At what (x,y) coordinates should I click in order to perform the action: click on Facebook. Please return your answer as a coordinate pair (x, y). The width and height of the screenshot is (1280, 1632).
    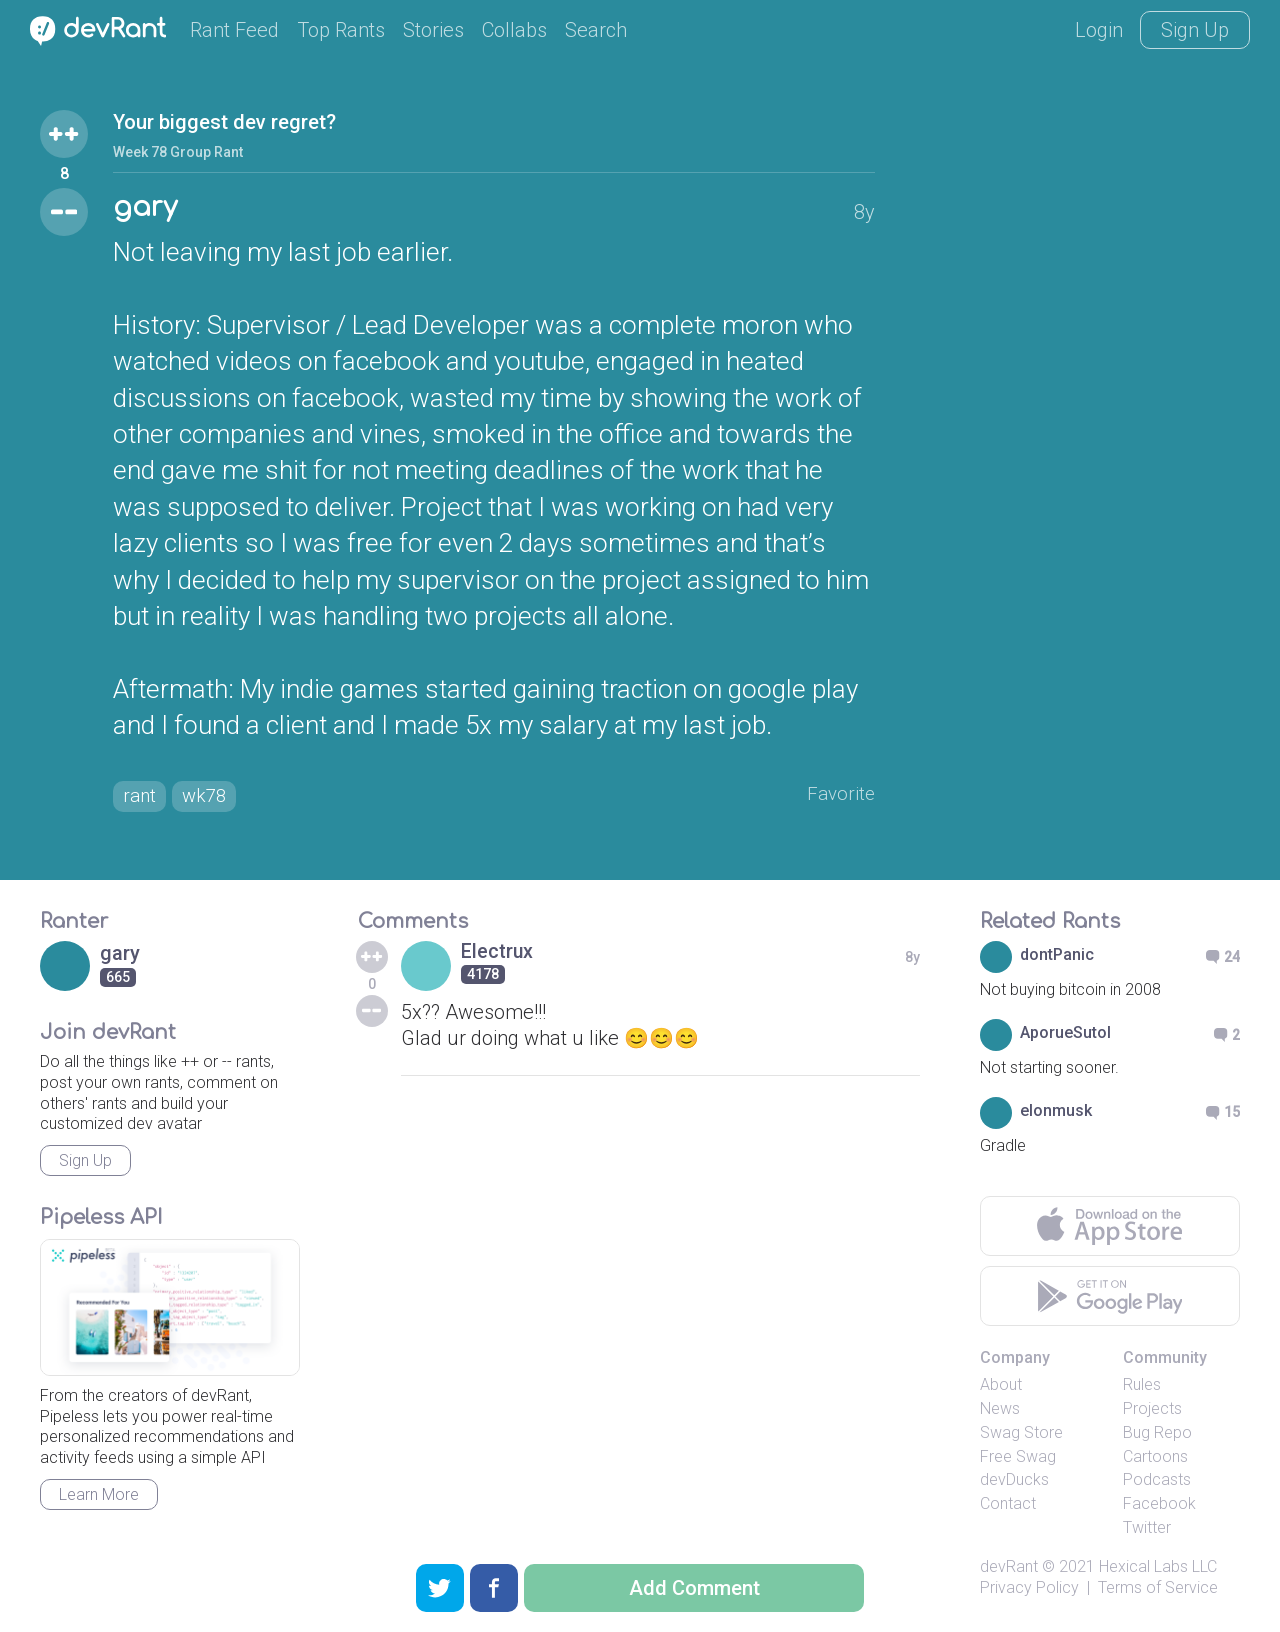
    Looking at the image, I should click on (1159, 1507).